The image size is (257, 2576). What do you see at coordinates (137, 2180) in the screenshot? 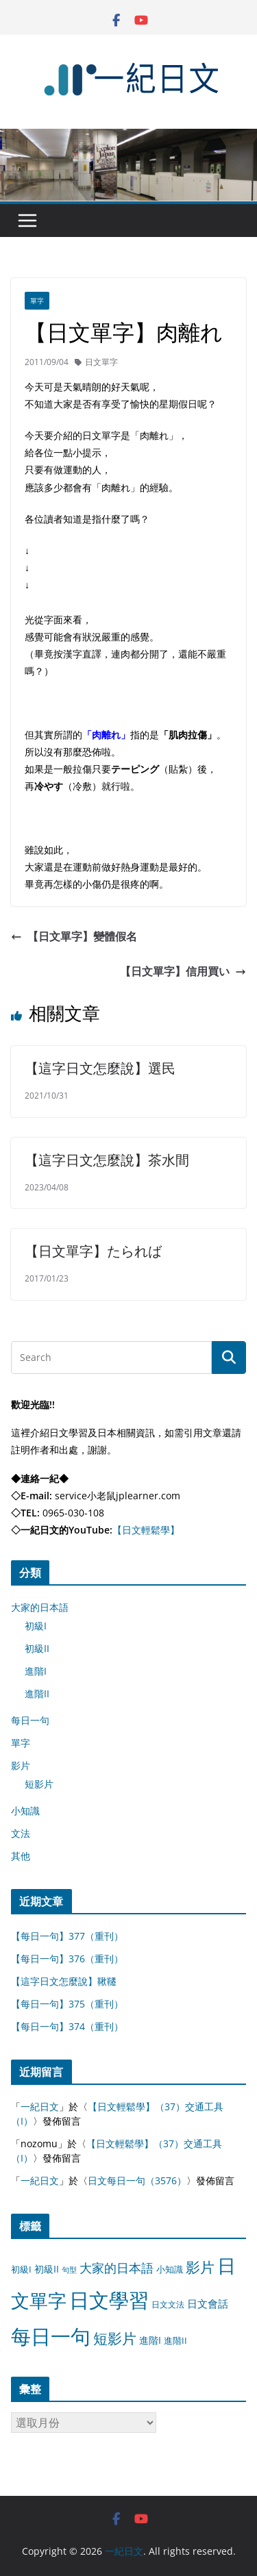
I see `日文每日一句（3576）` at bounding box center [137, 2180].